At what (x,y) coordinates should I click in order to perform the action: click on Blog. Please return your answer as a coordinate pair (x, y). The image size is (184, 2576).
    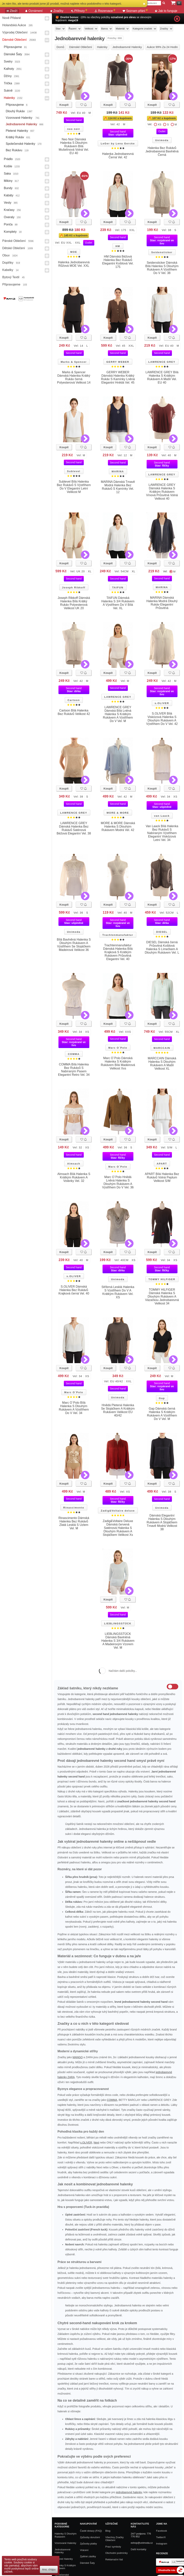
    Looking at the image, I should click on (107, 2530).